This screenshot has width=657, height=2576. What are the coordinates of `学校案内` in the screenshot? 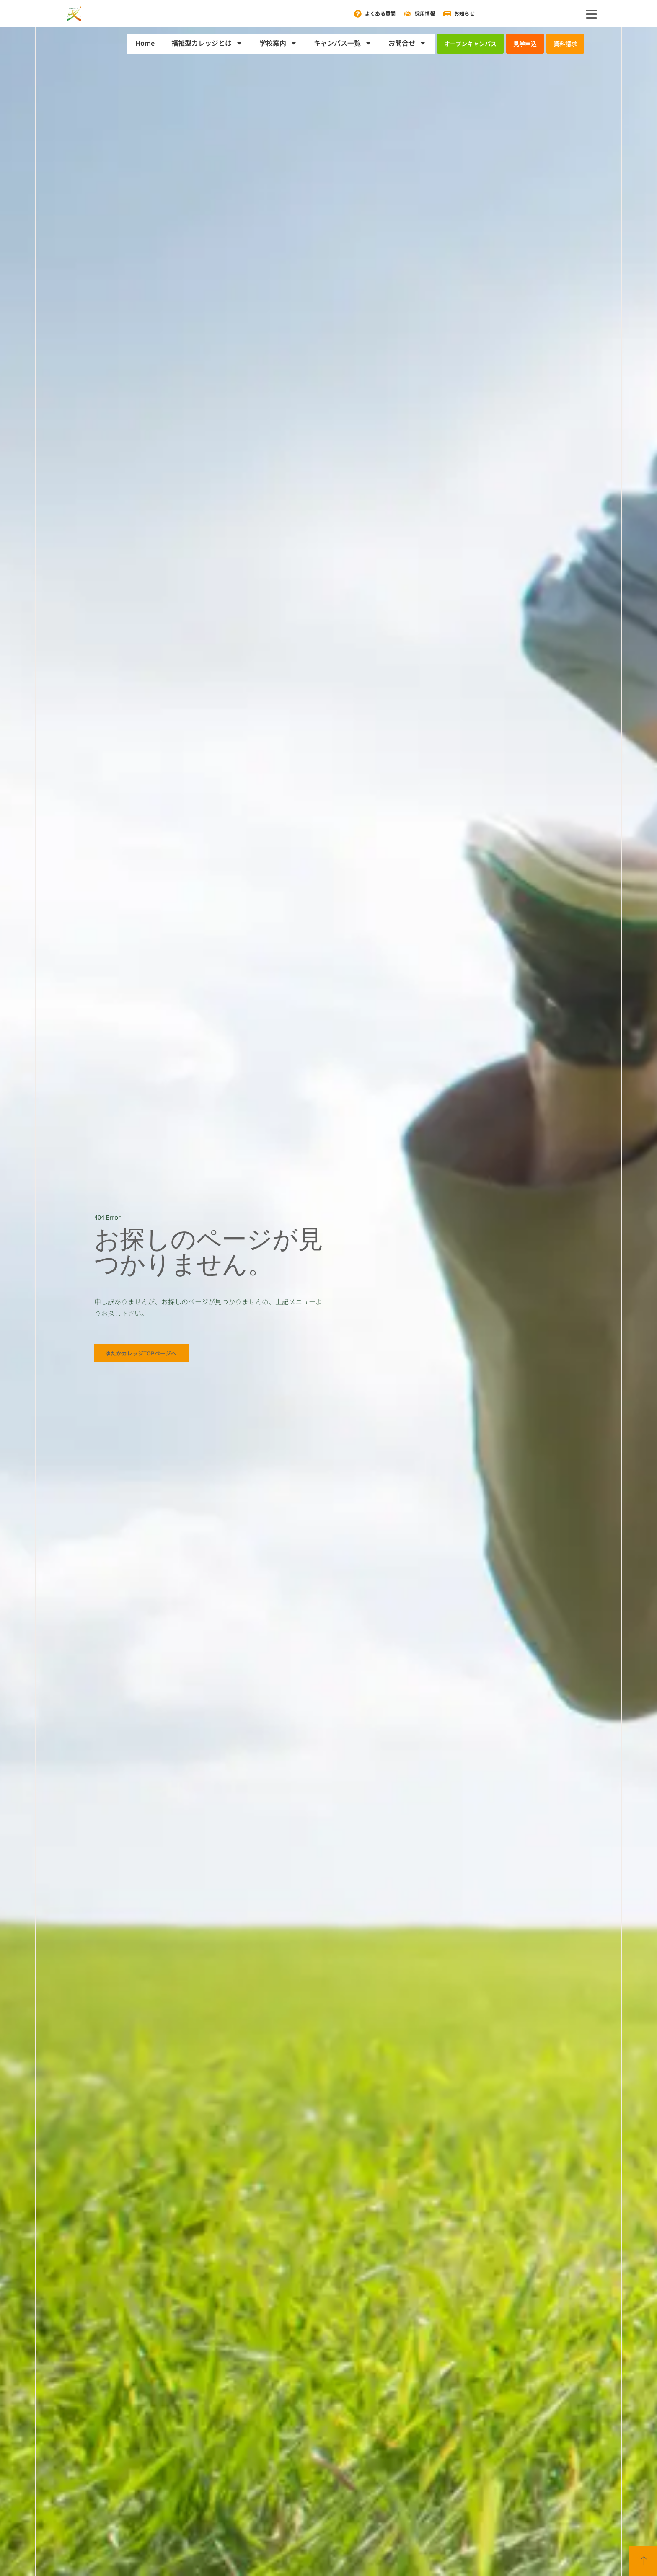 It's located at (278, 43).